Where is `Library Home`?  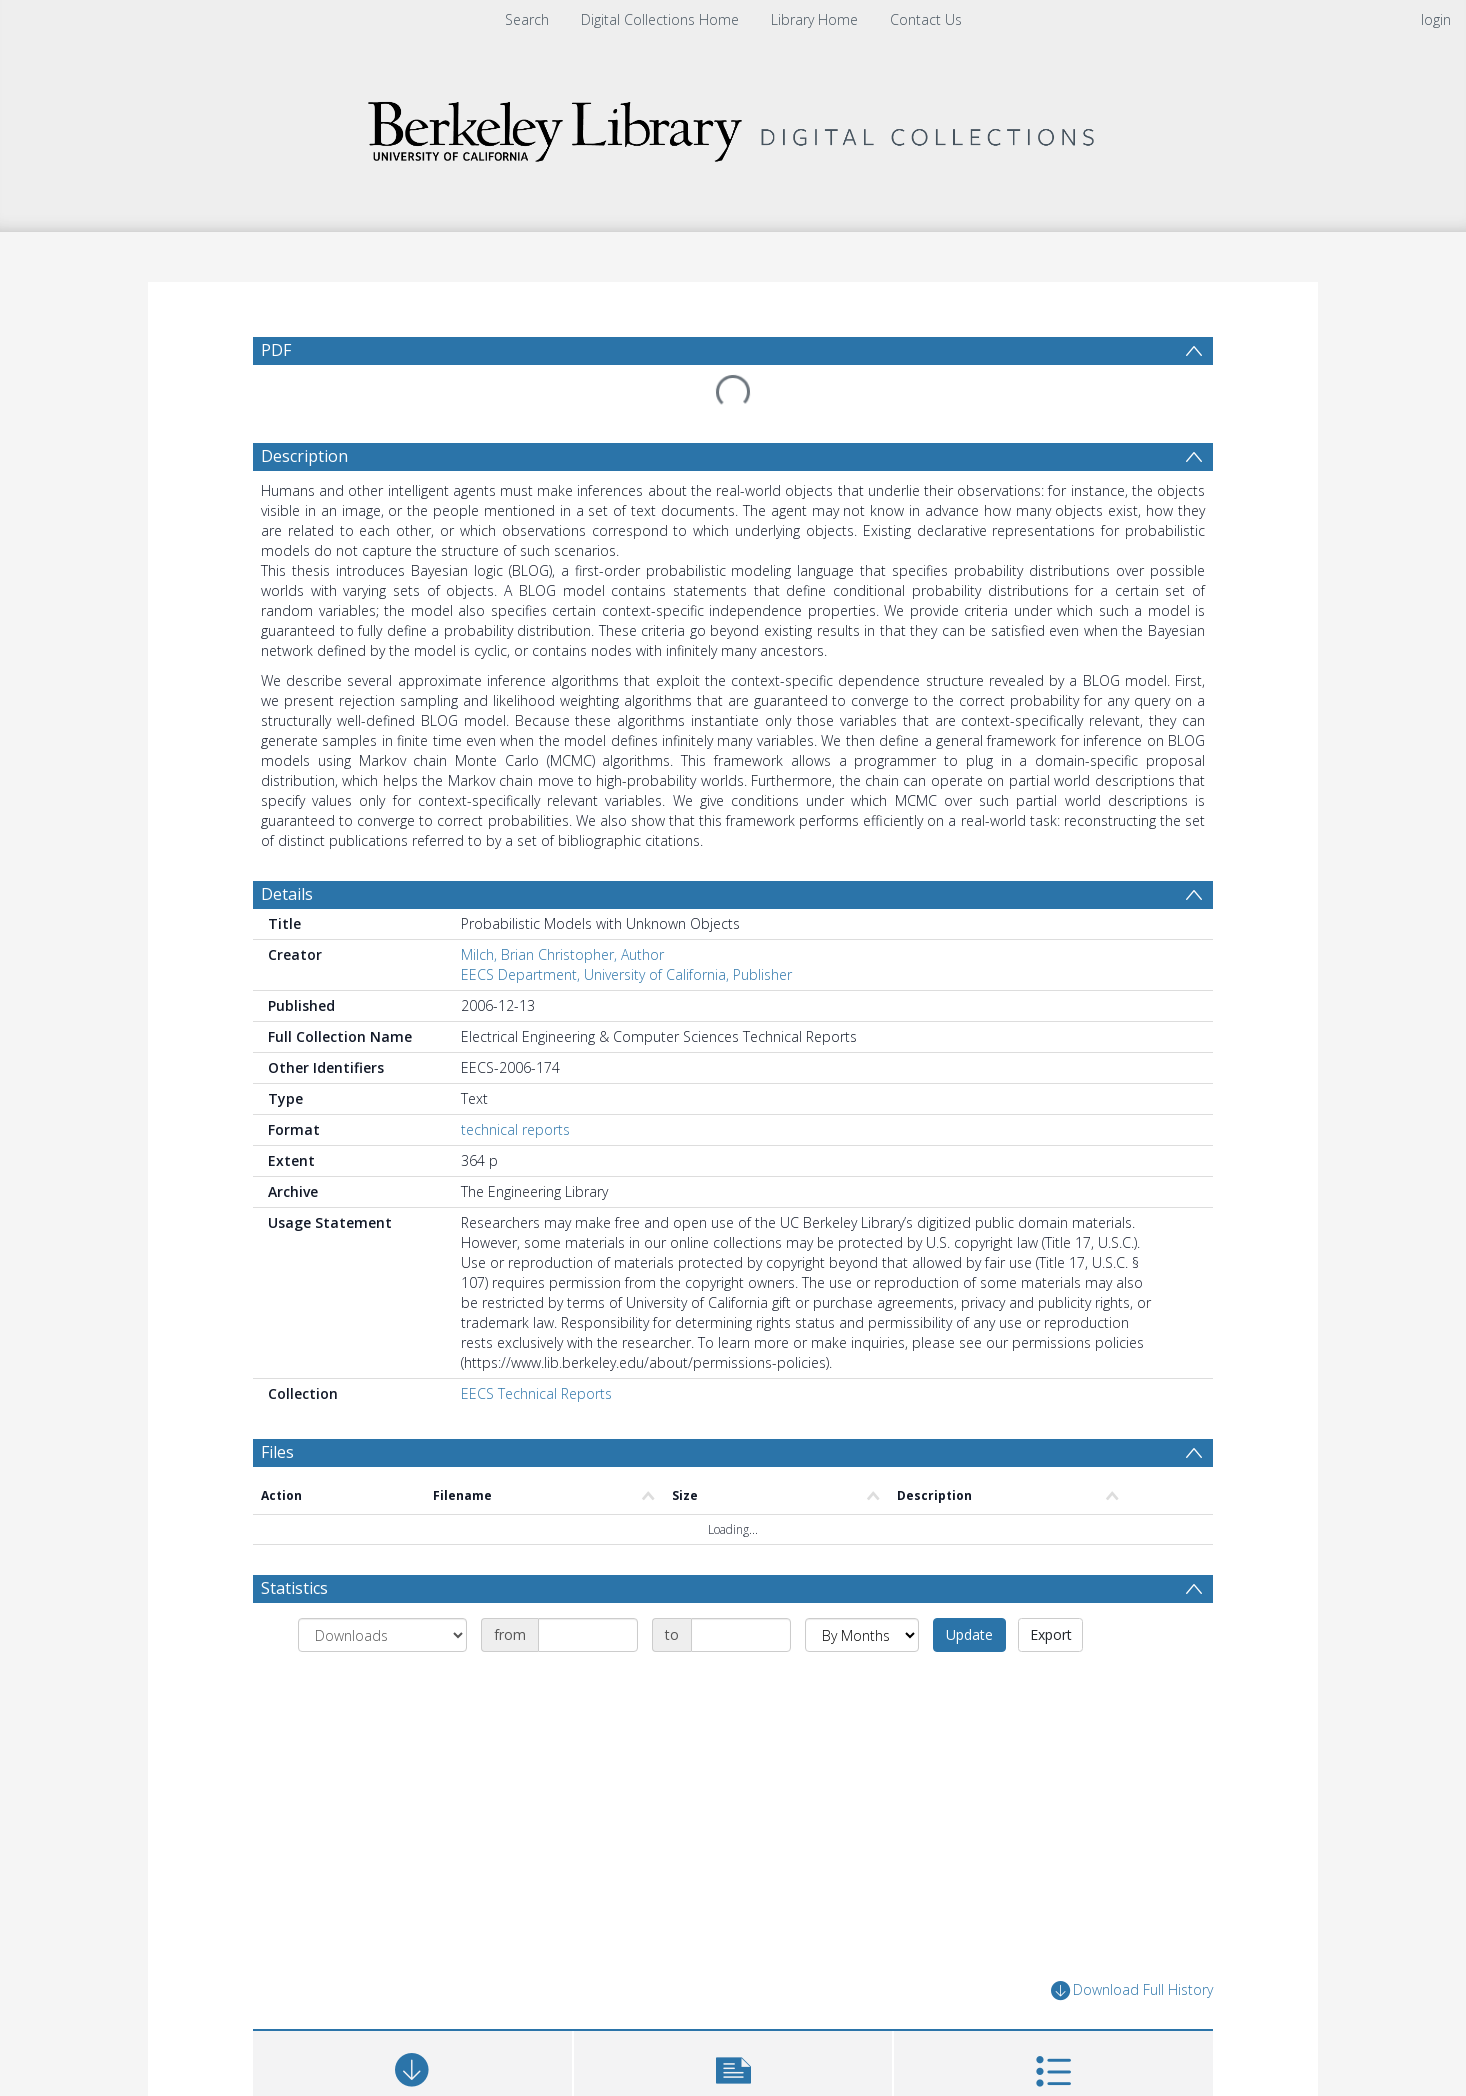
Library Home is located at coordinates (814, 19).